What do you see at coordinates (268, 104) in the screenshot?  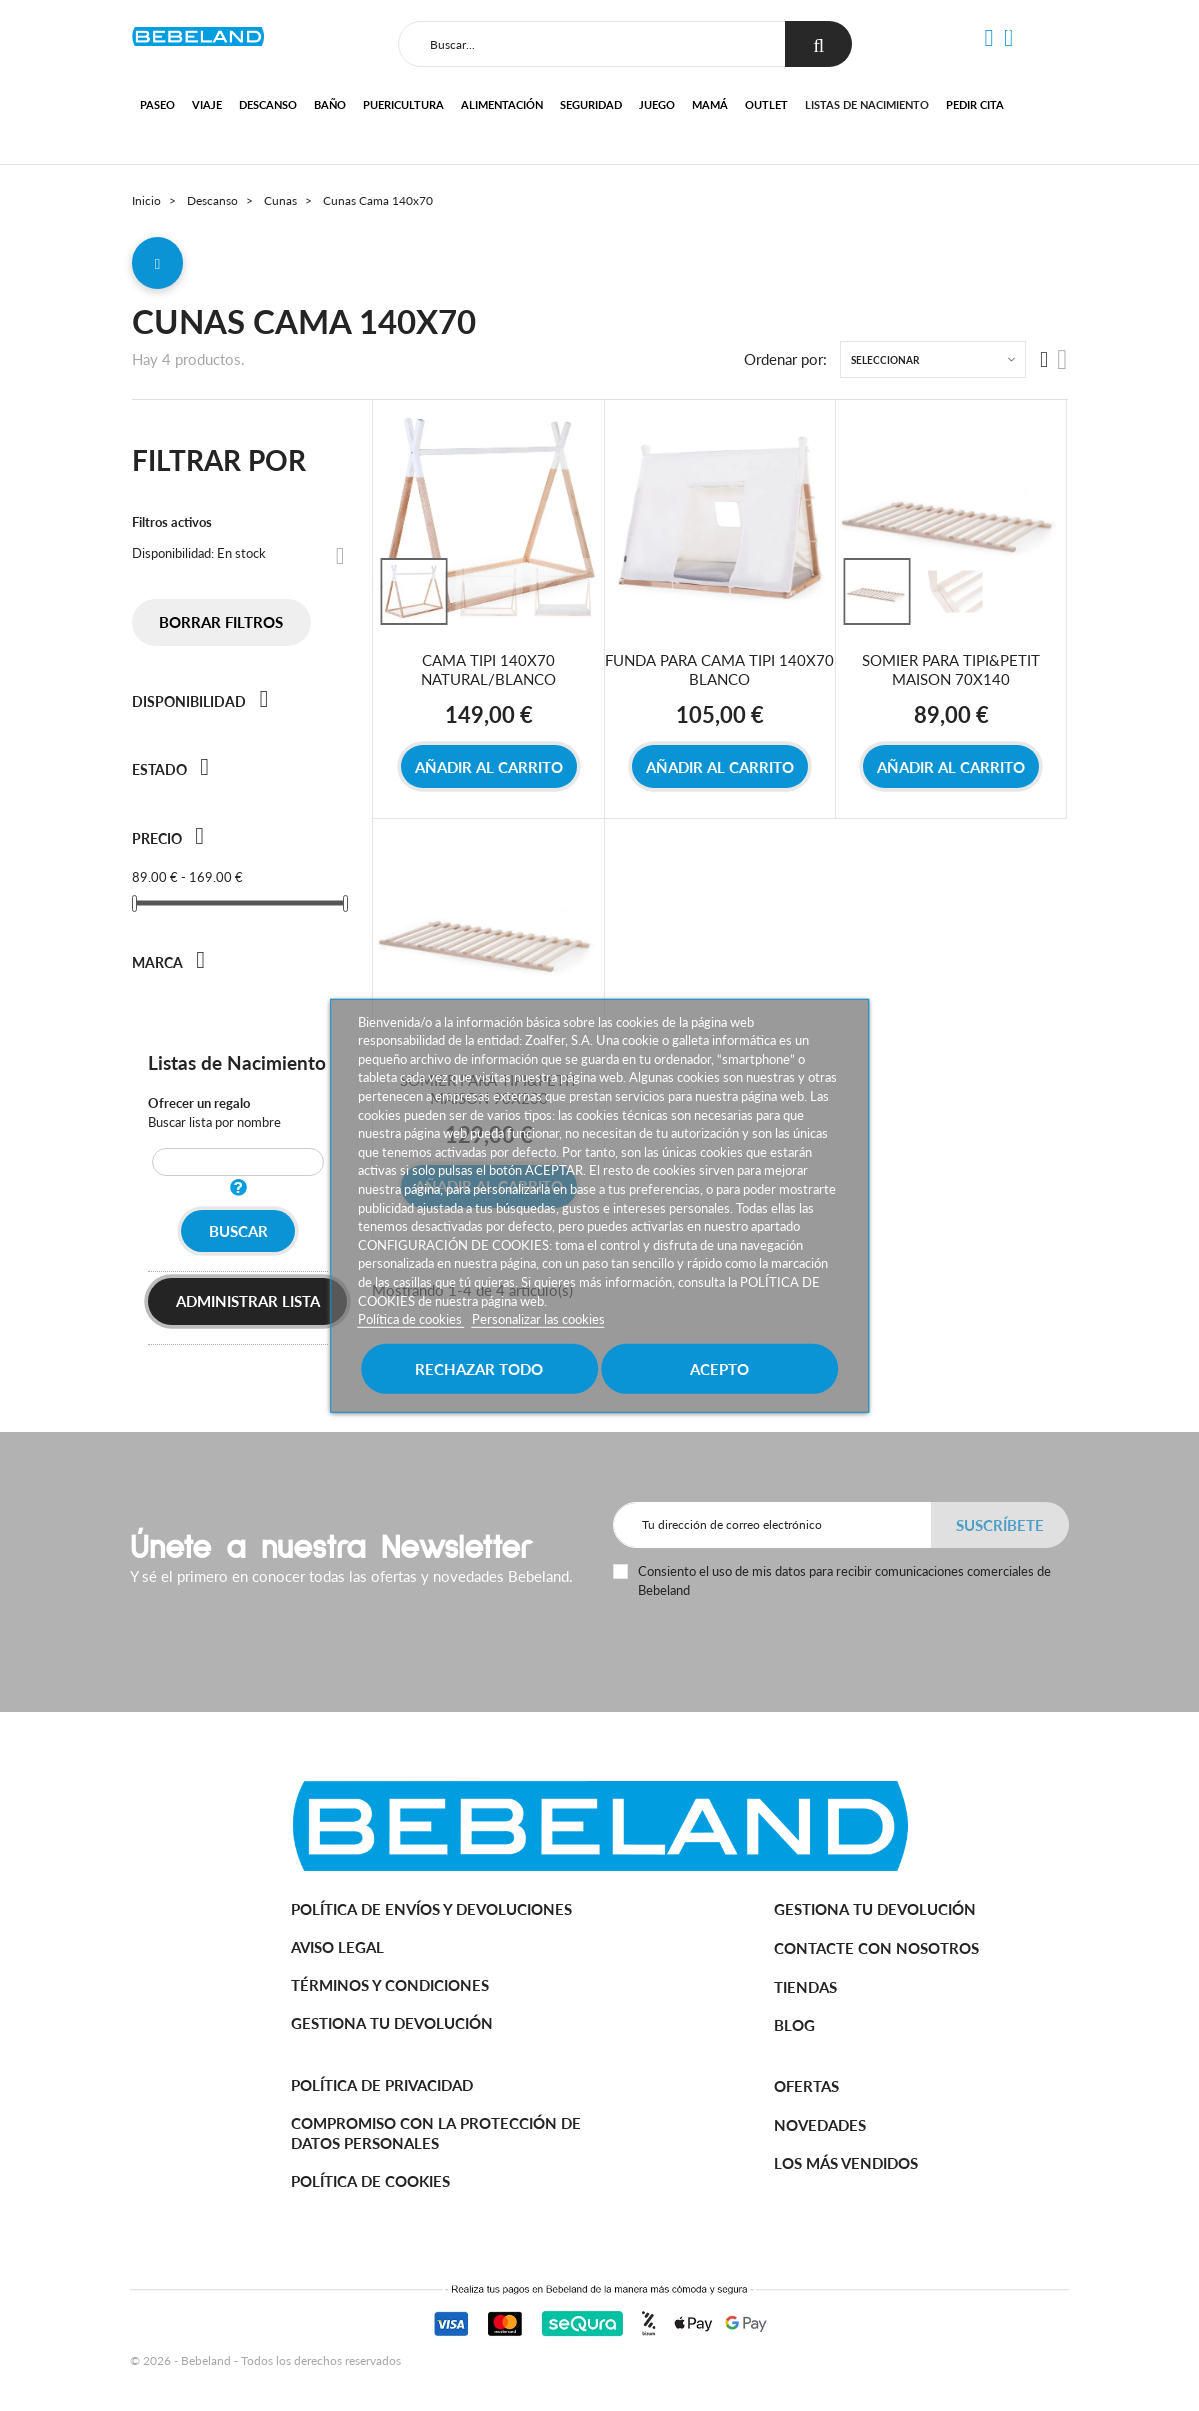 I see `Descanso` at bounding box center [268, 104].